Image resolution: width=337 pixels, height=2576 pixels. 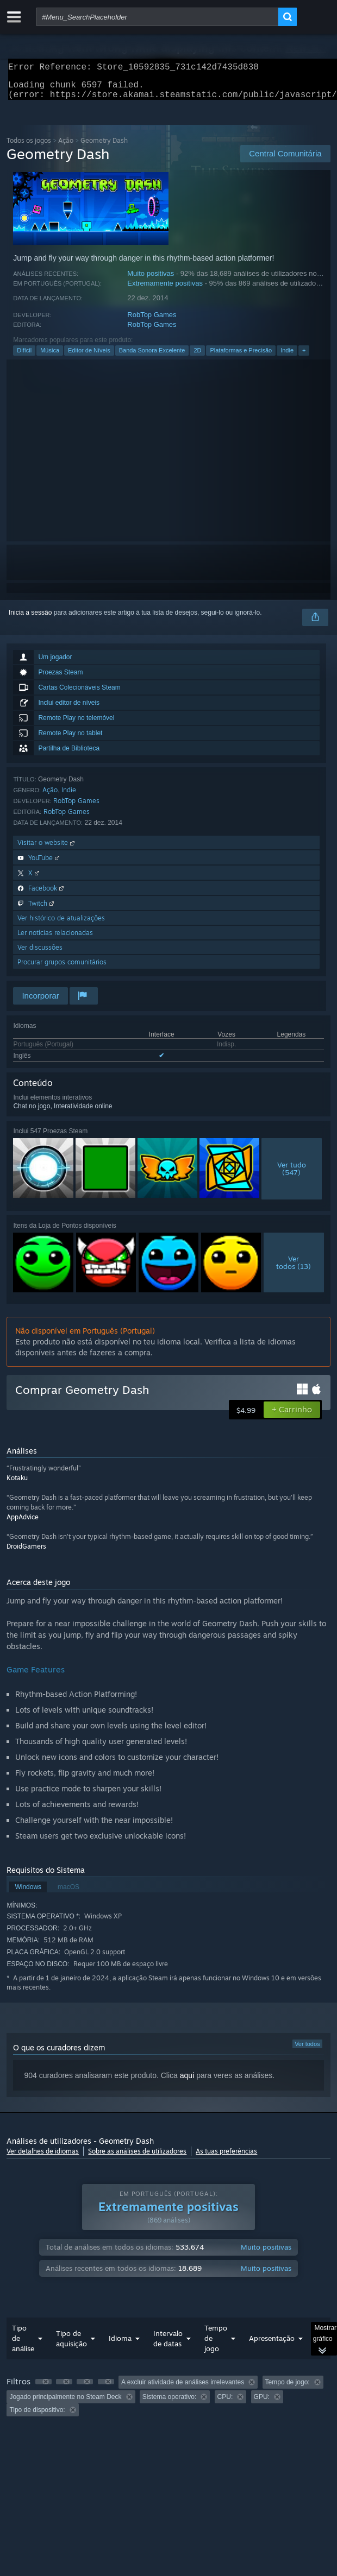 What do you see at coordinates (293, 1269) in the screenshot?
I see `Vertodos (13)` at bounding box center [293, 1269].